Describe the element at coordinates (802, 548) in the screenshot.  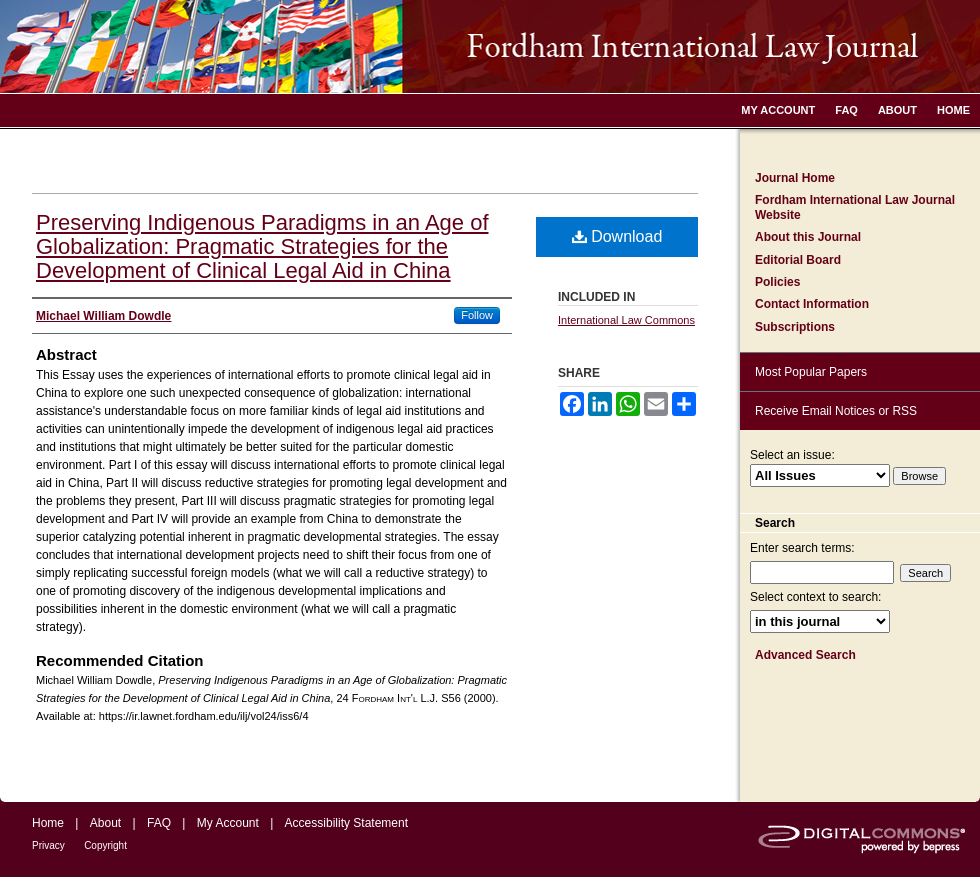
I see `Enter search terms:` at that location.